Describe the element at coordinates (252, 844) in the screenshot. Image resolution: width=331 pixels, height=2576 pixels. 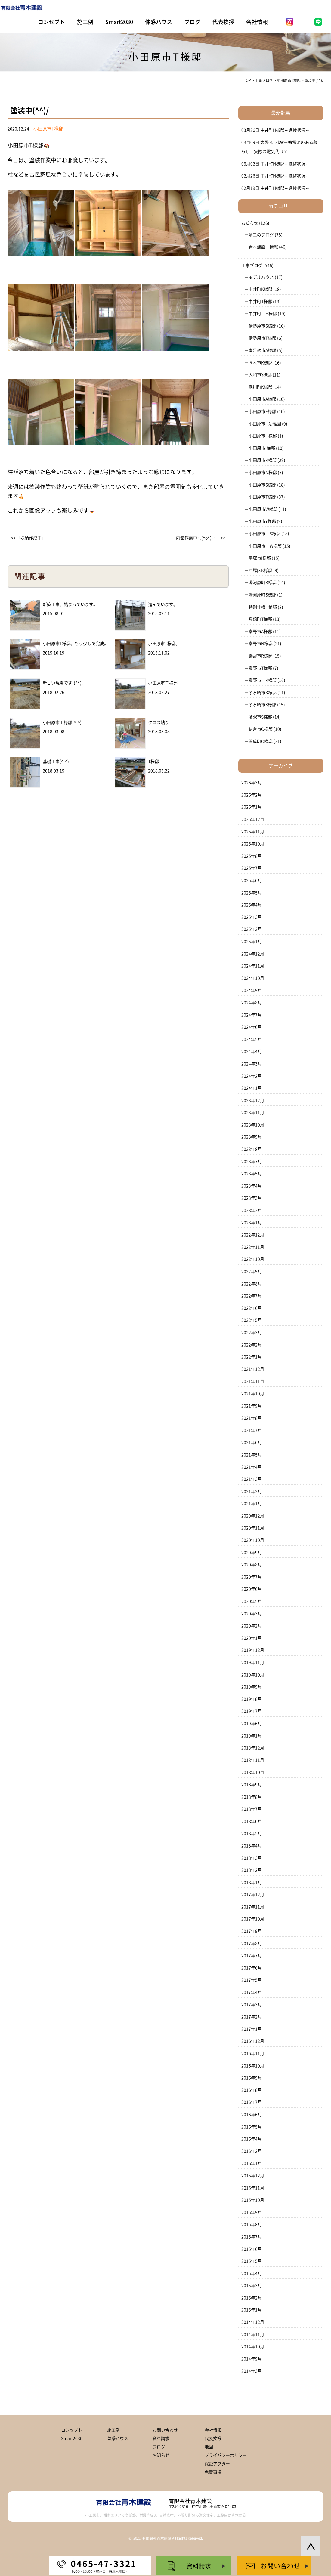
I see `2025年10月` at that location.